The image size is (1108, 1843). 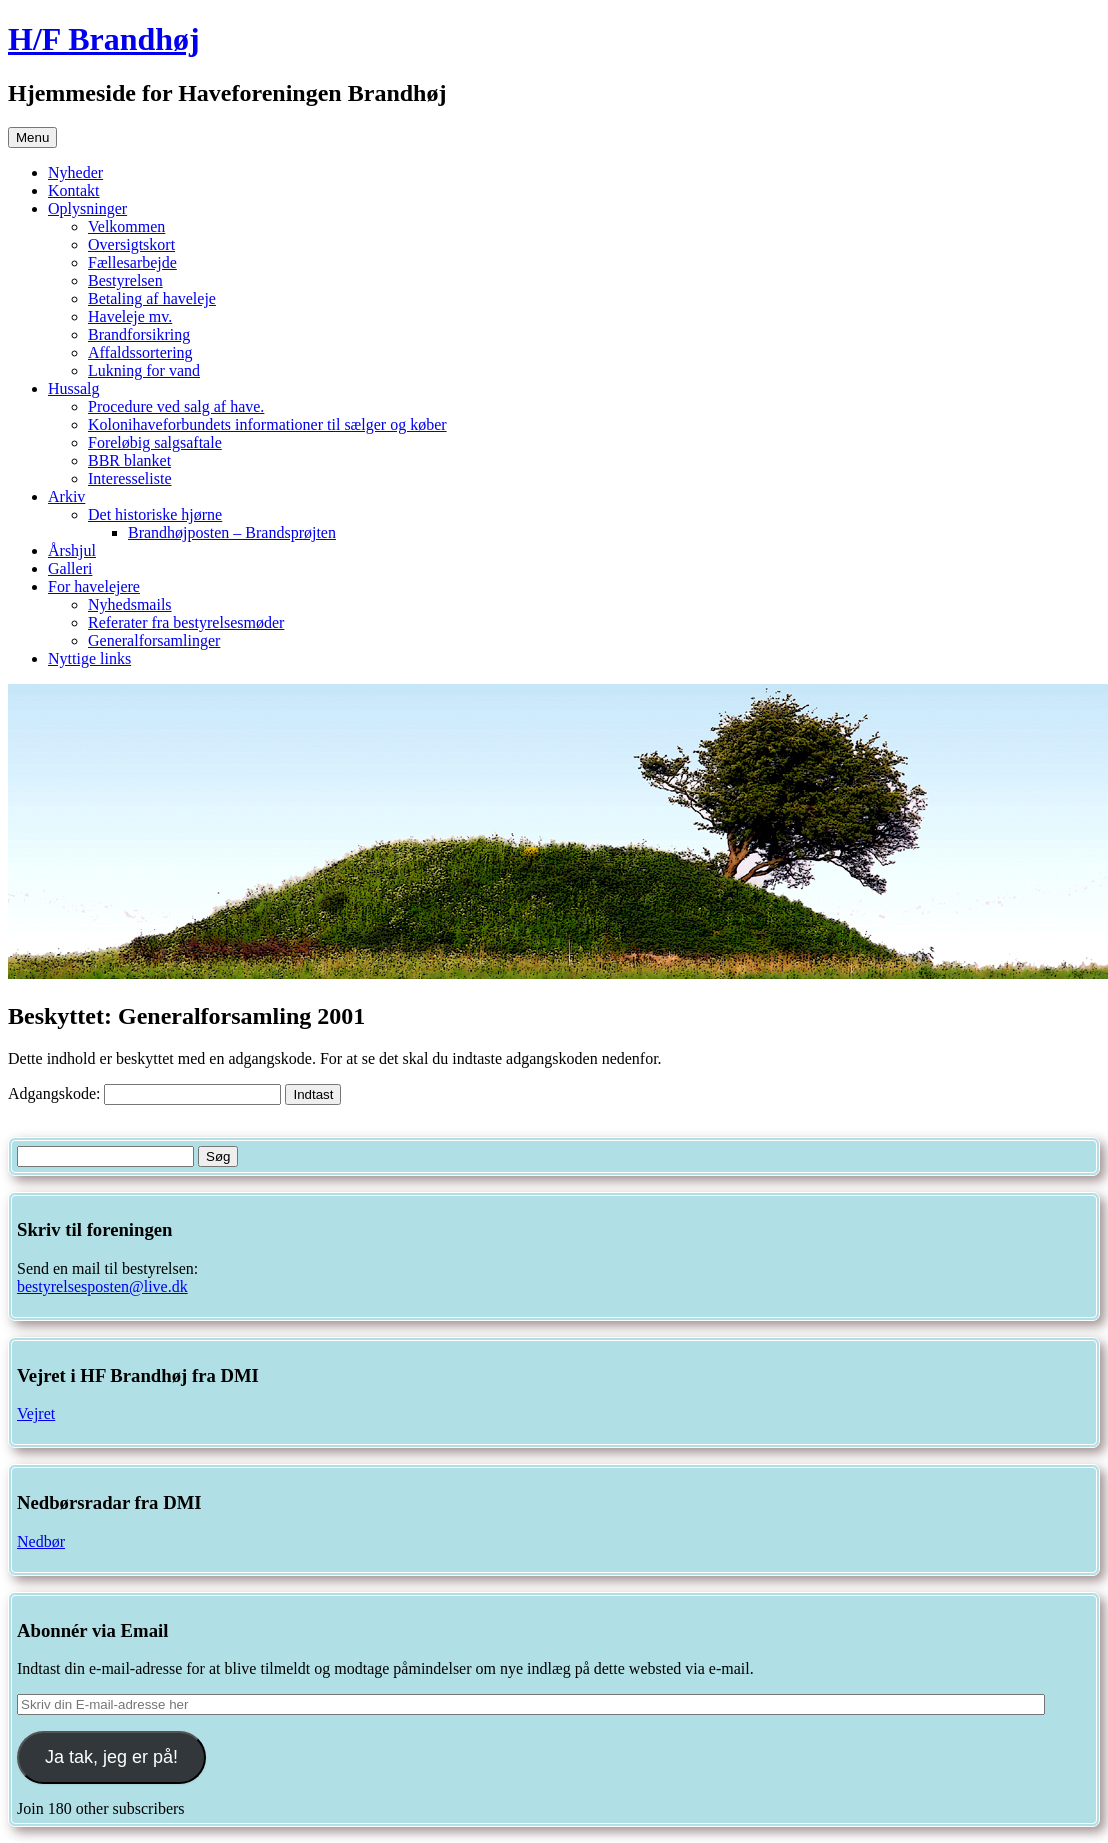 I want to click on Galleri, so click(x=70, y=568).